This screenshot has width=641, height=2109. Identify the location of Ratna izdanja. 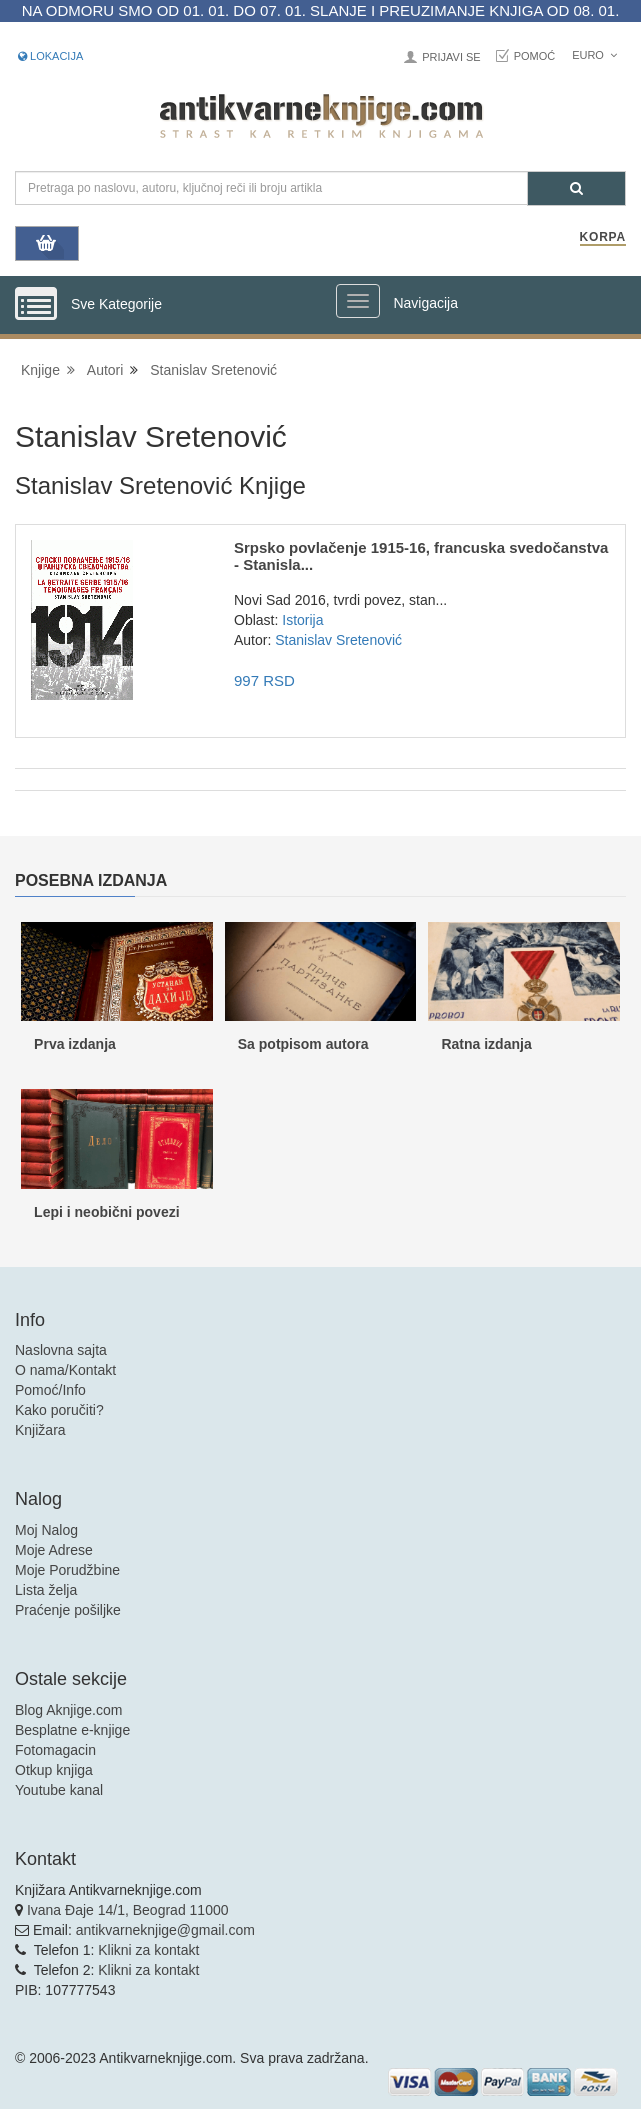
(486, 1044).